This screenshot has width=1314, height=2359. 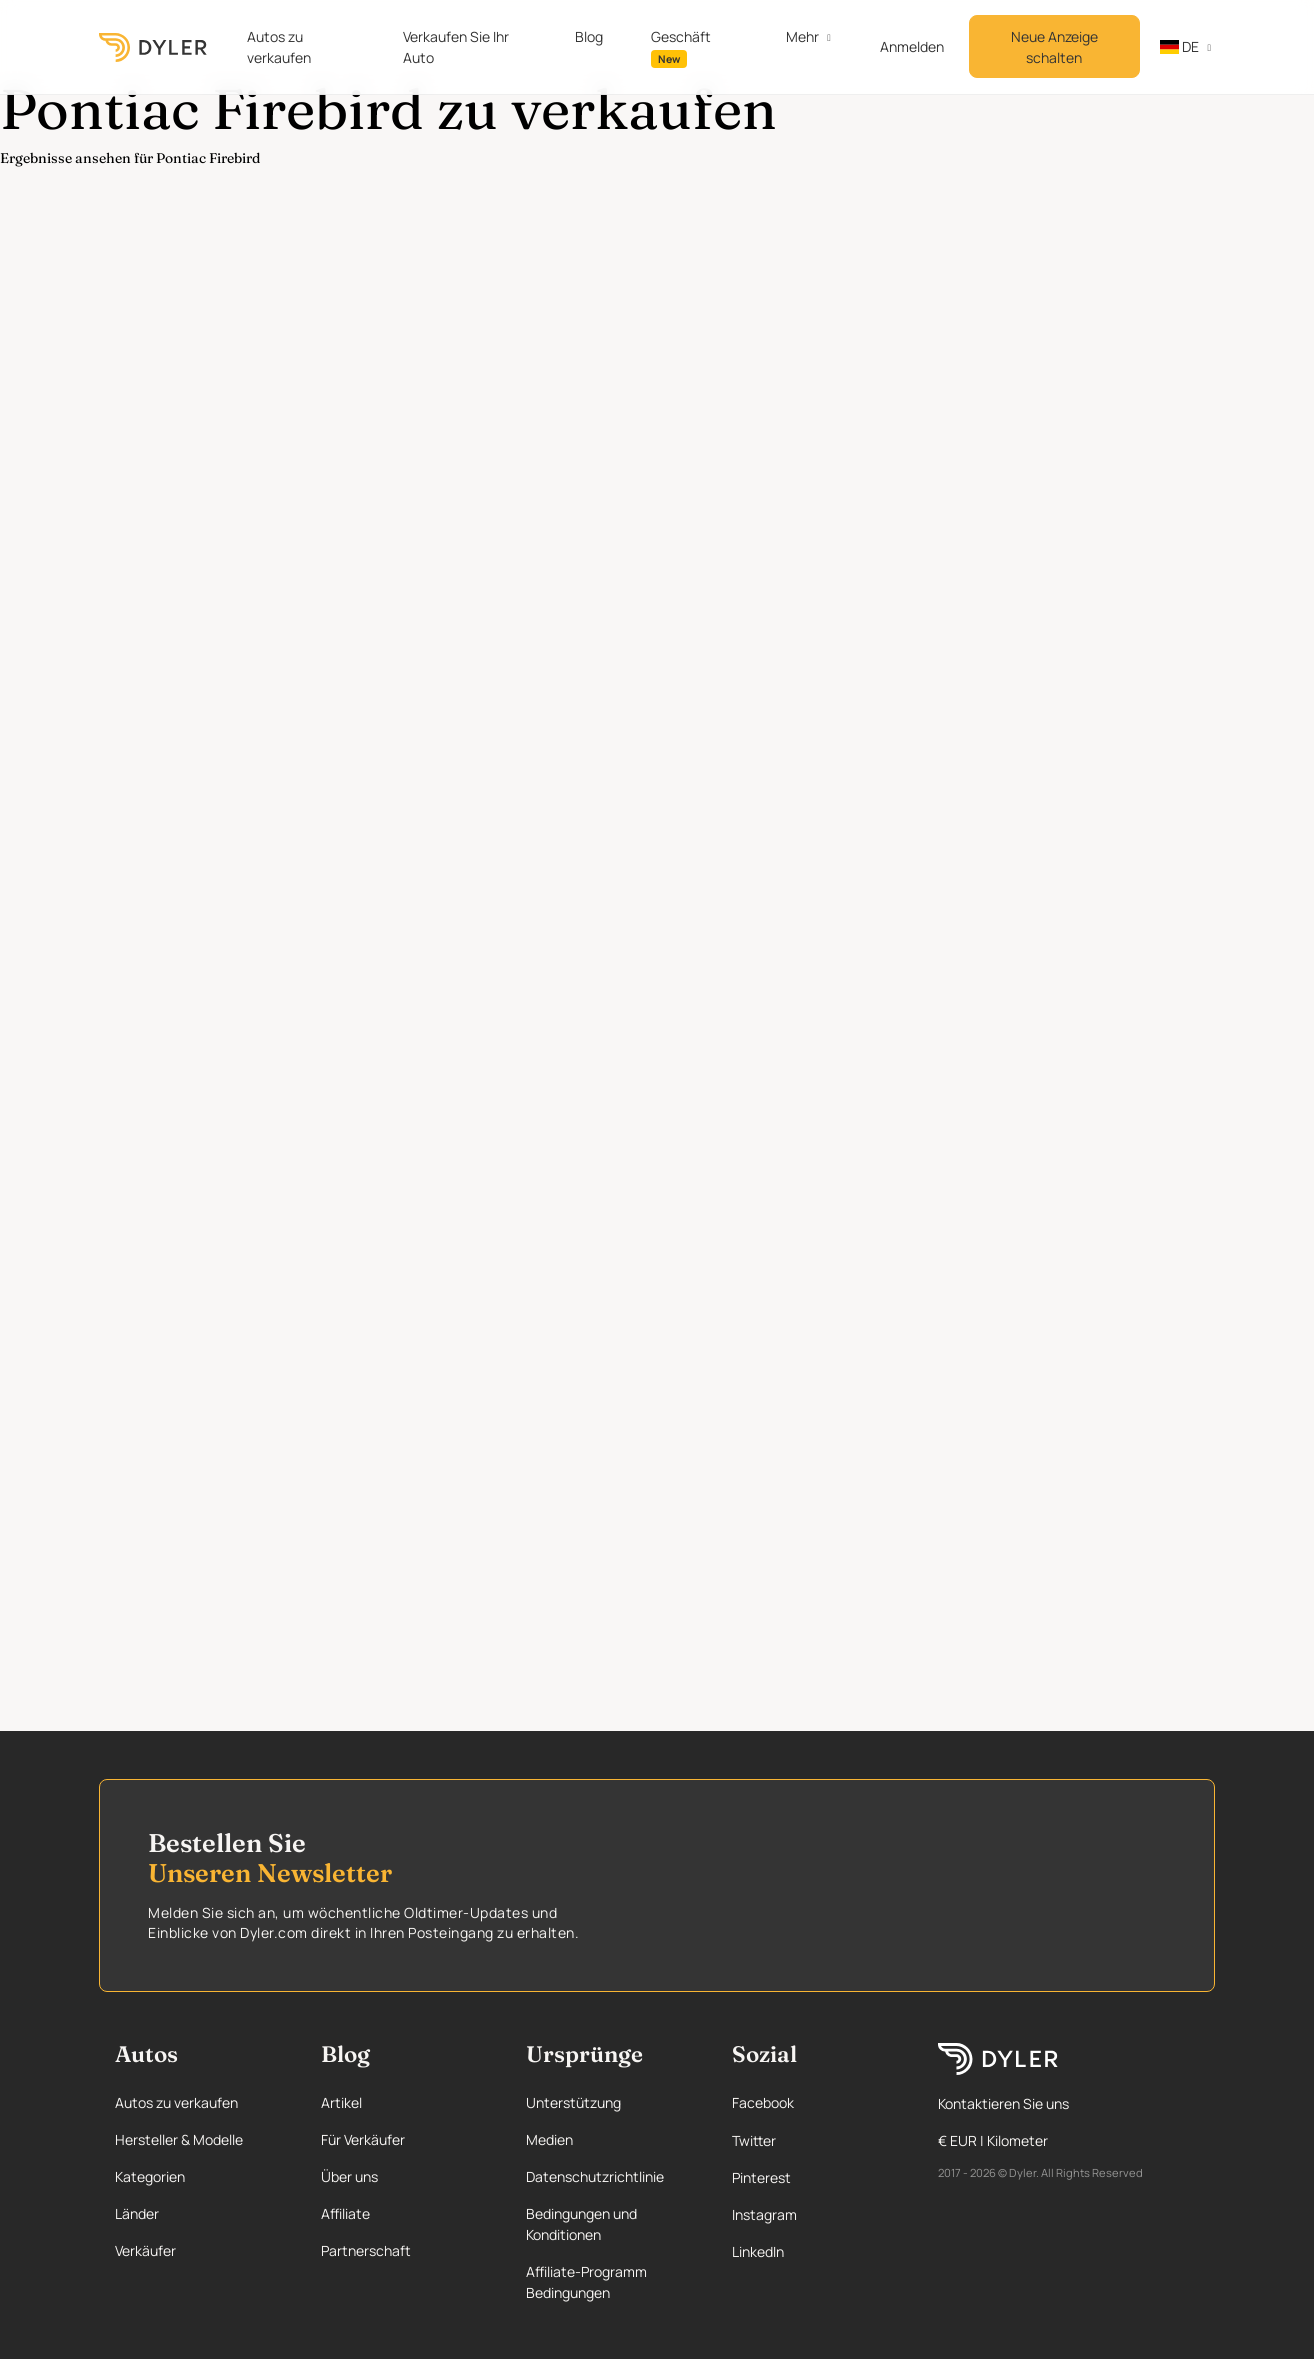 I want to click on [Instagram page], so click(x=815, y=2214).